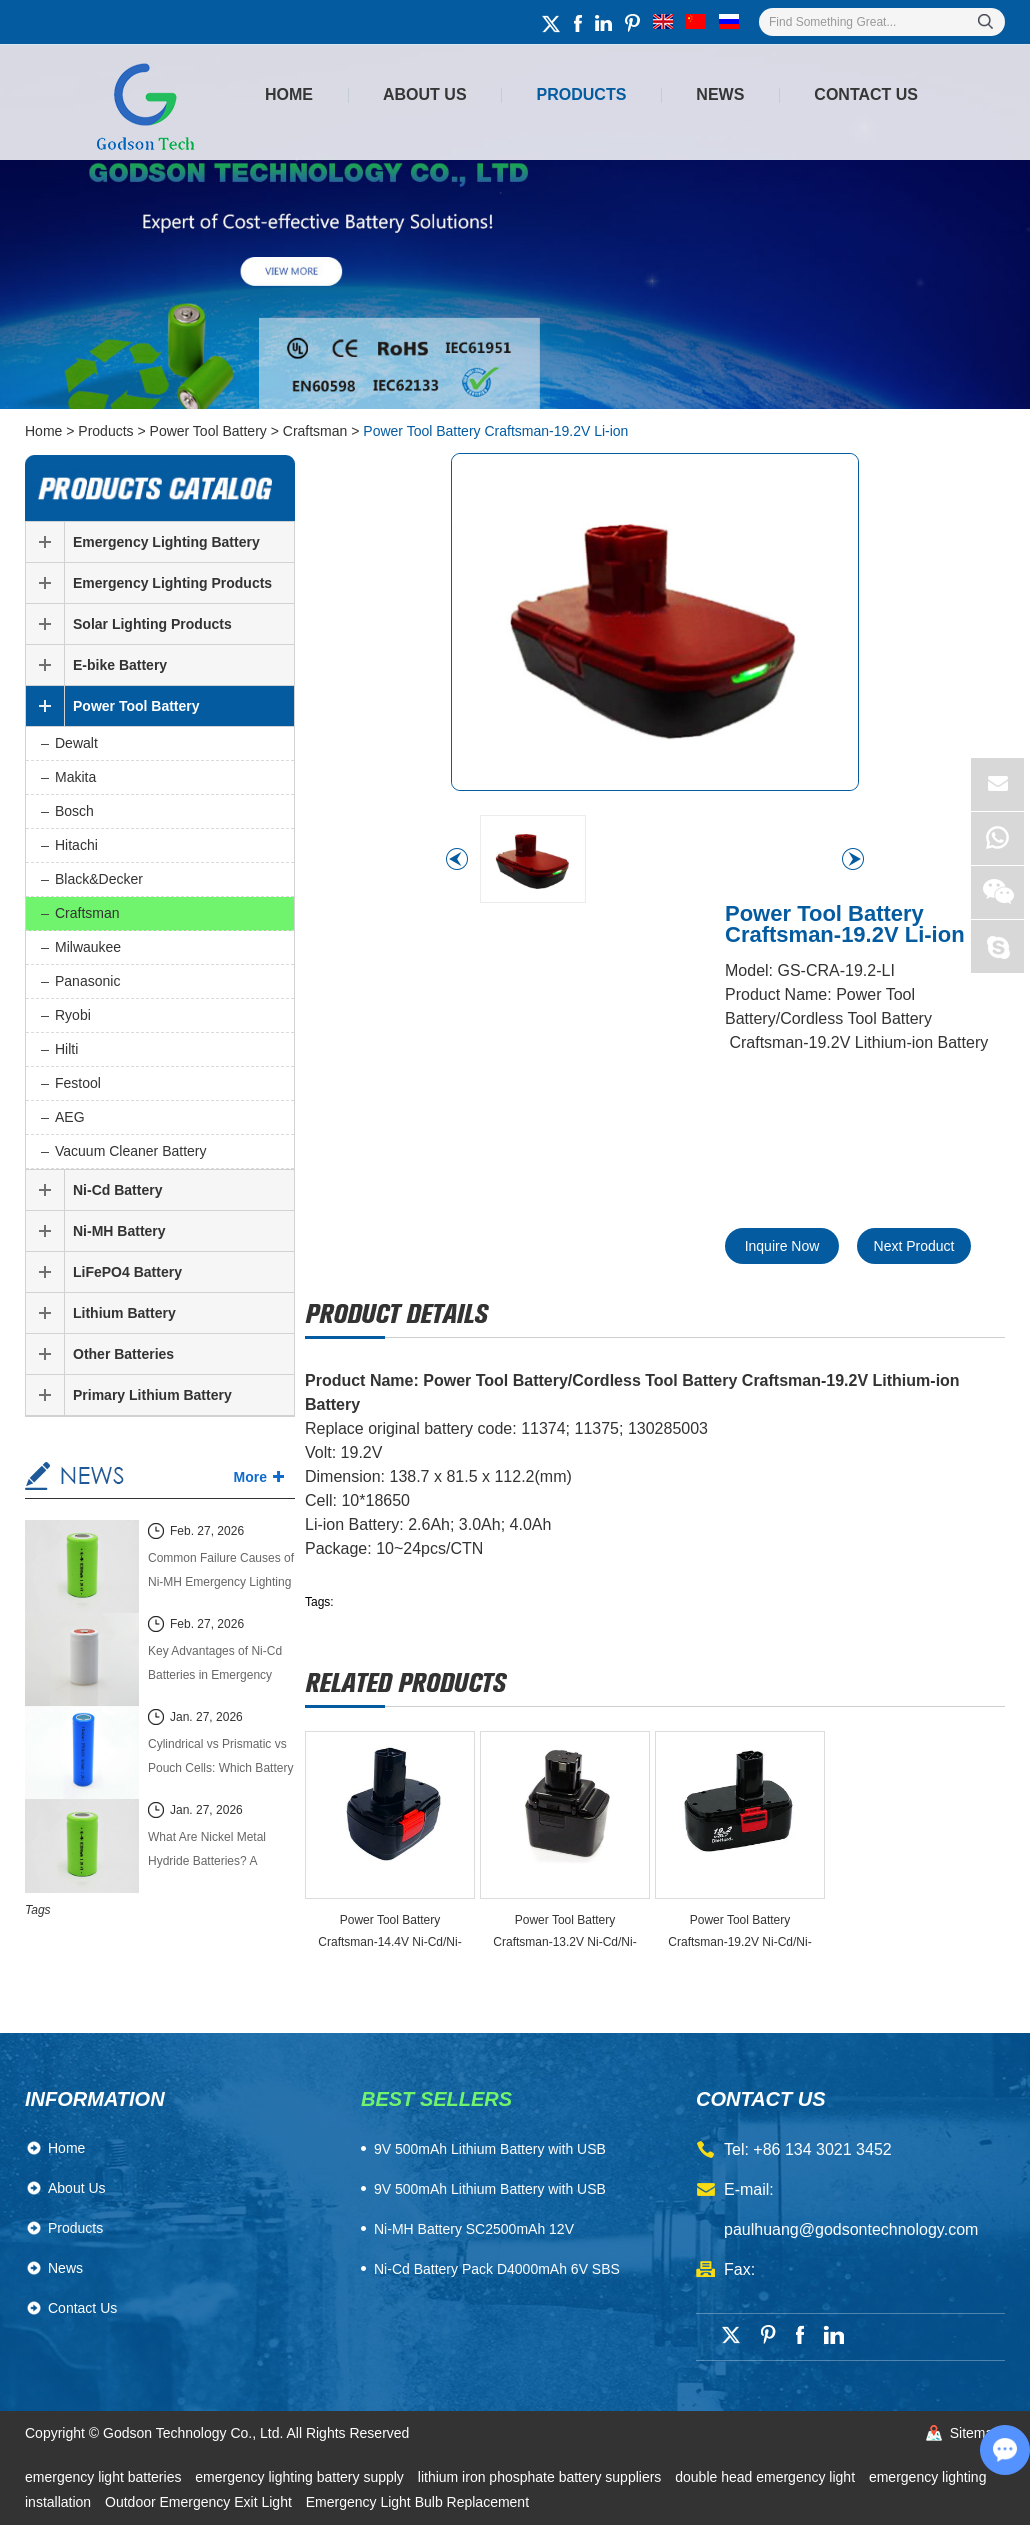  What do you see at coordinates (914, 1246) in the screenshot?
I see `Next Product` at bounding box center [914, 1246].